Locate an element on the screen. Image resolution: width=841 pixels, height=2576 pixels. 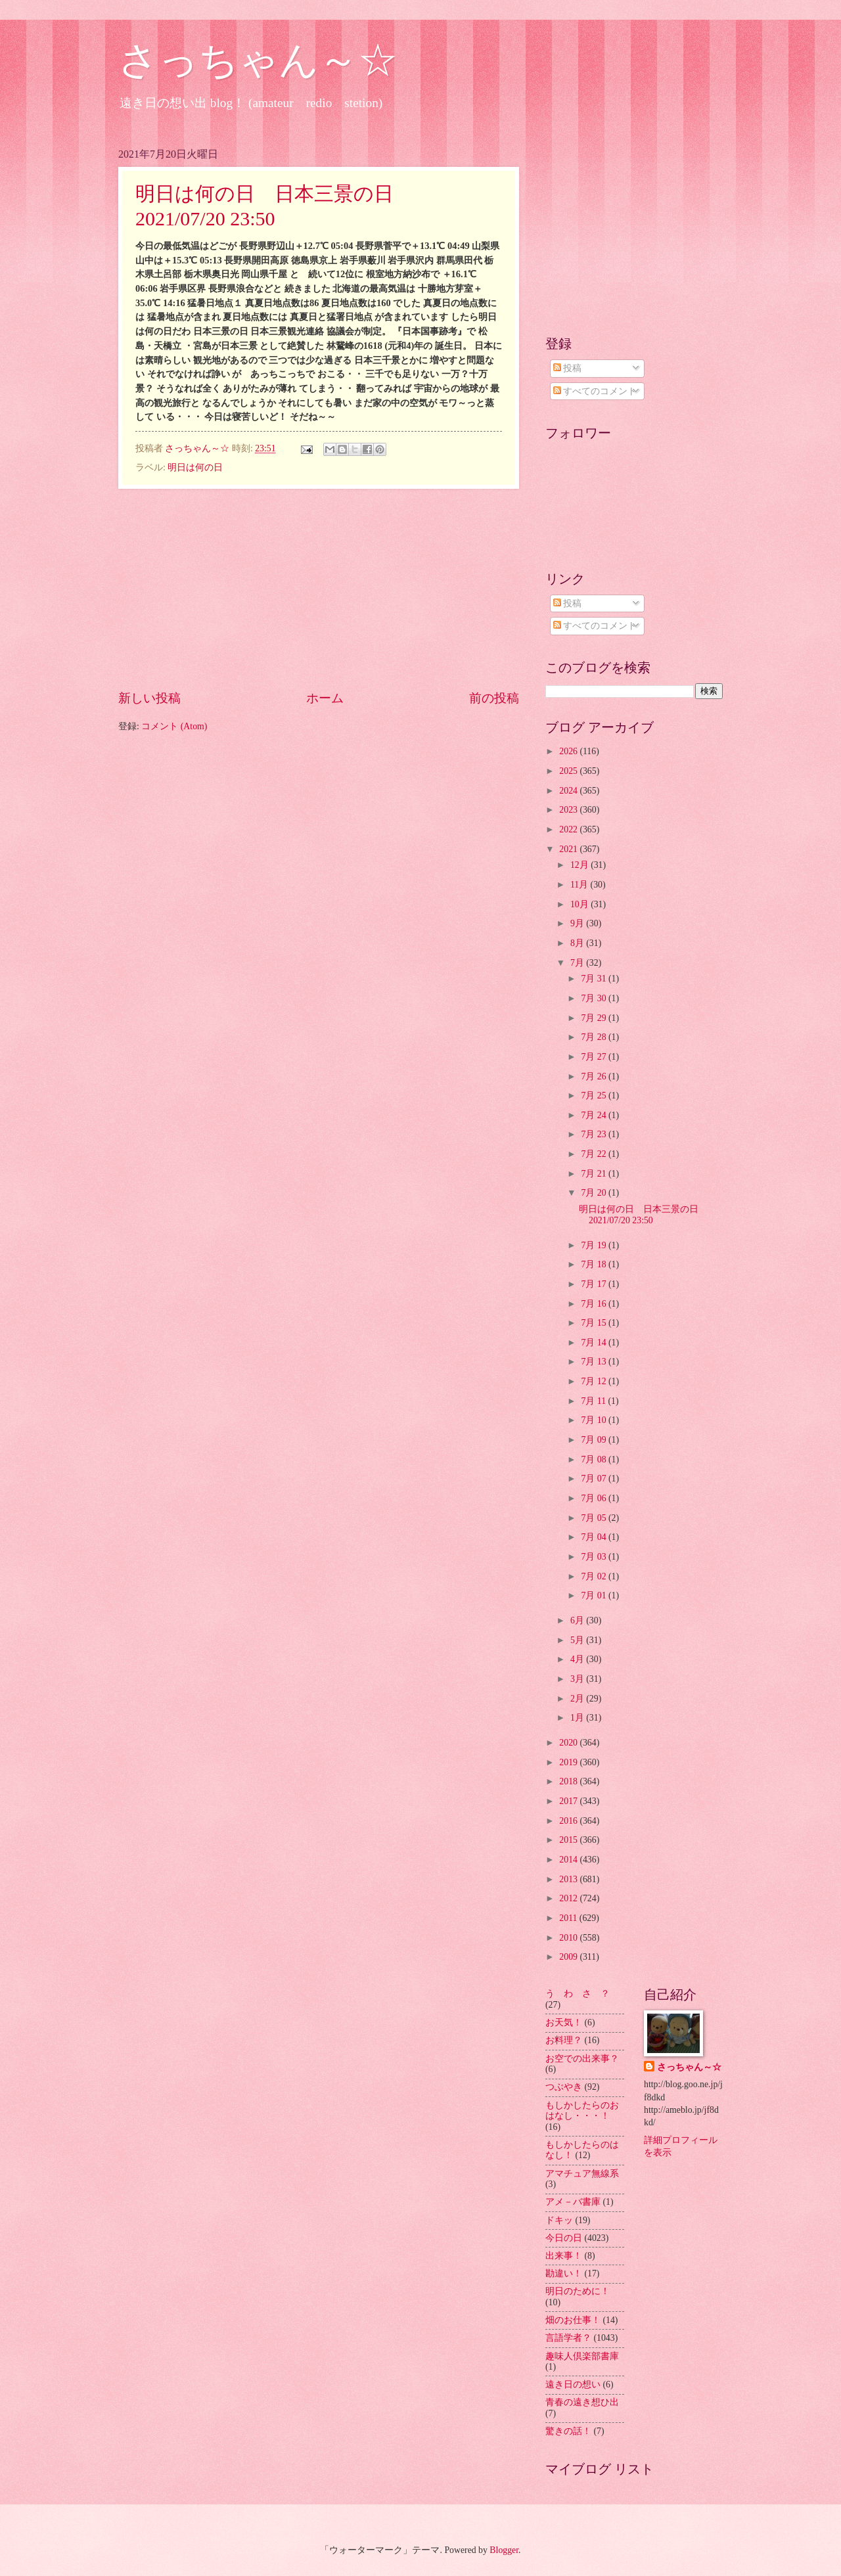
2023 is located at coordinates (569, 810).